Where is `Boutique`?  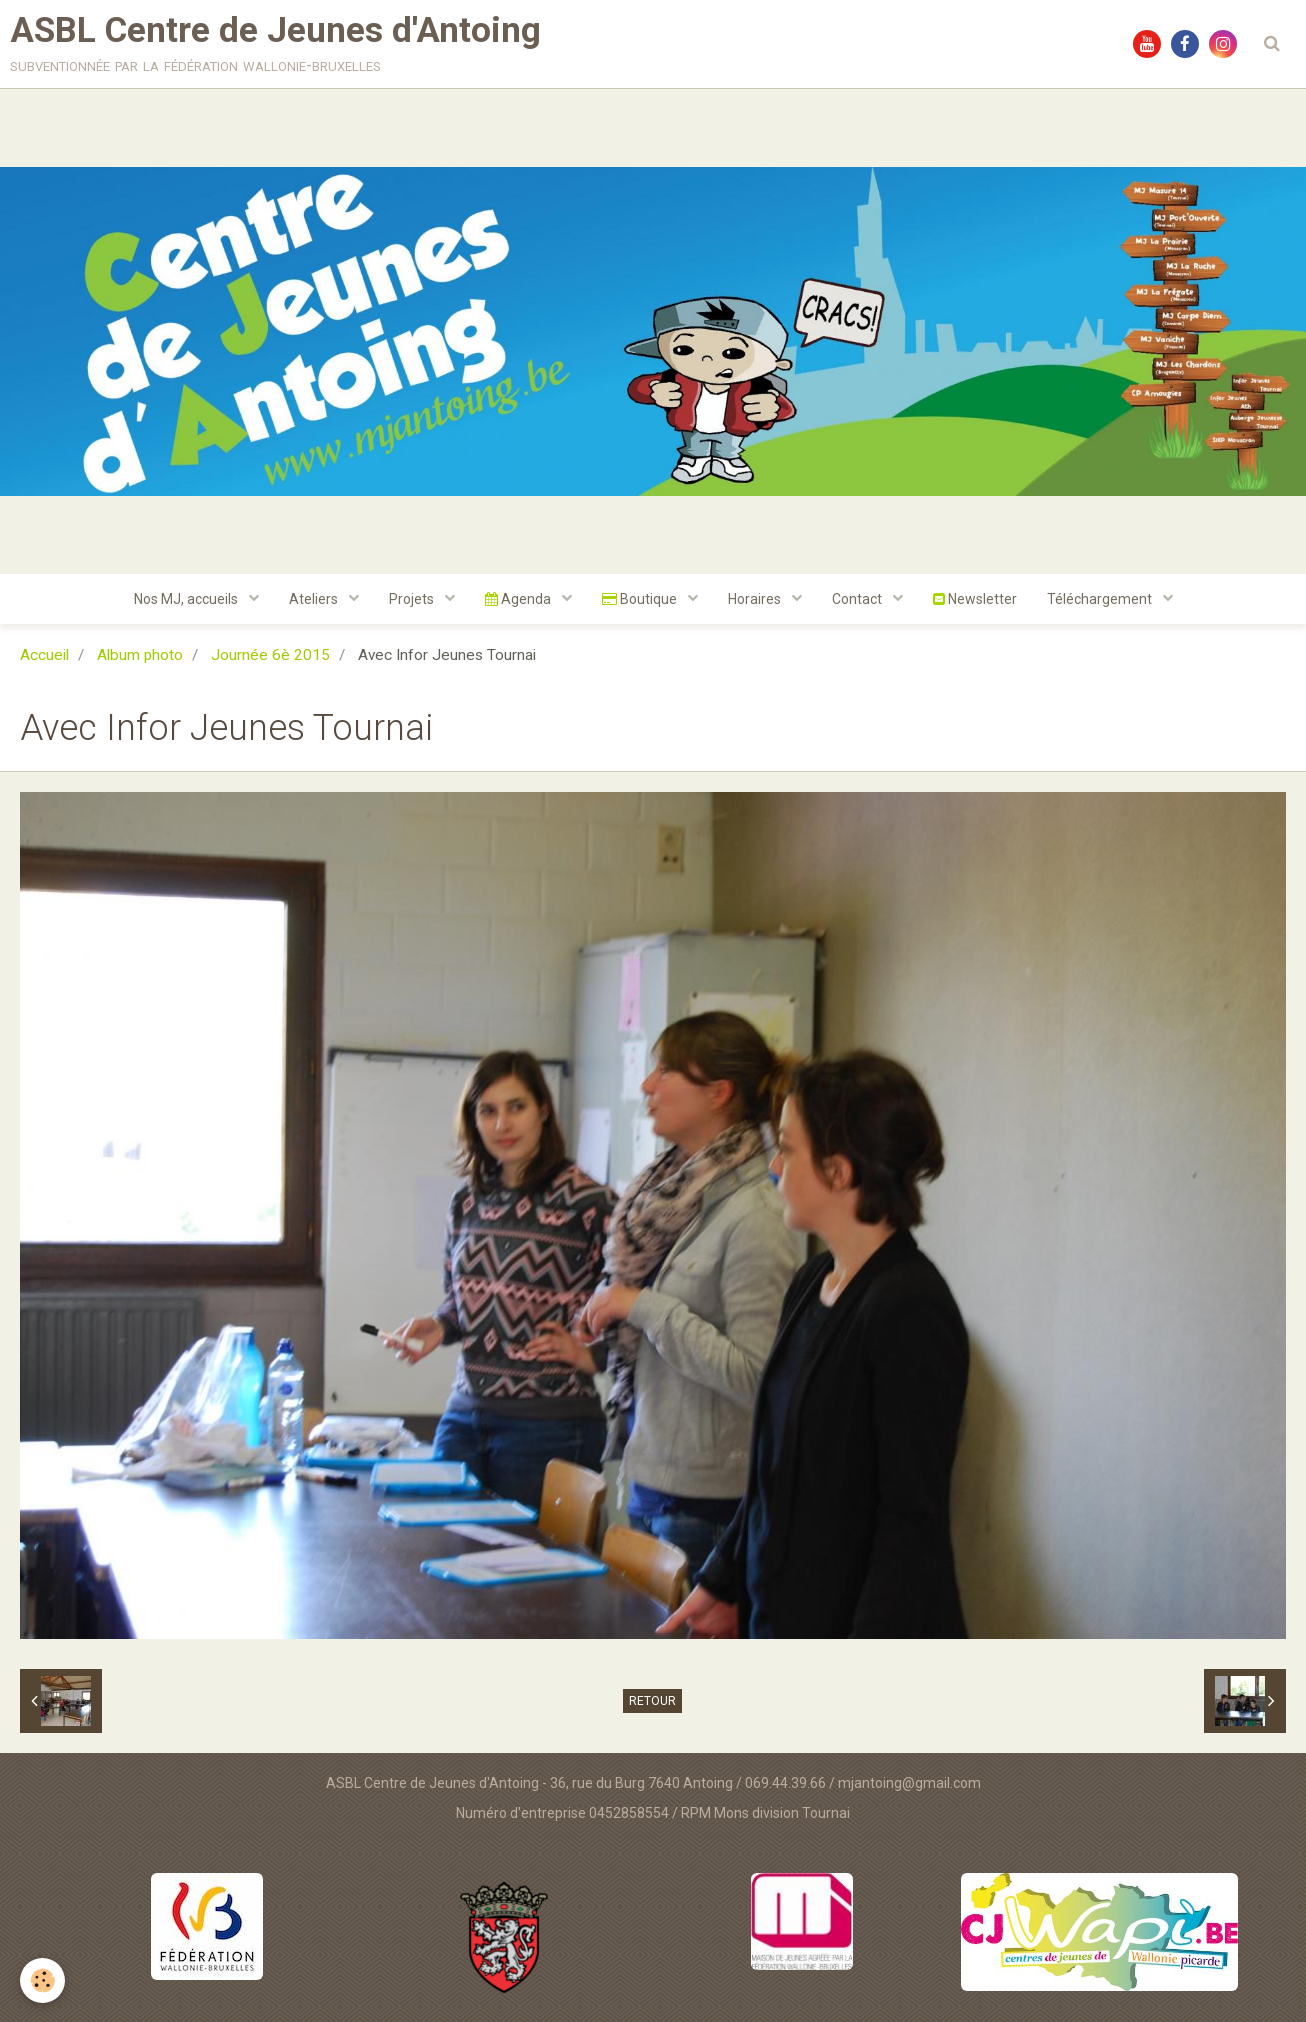 Boutique is located at coordinates (641, 599).